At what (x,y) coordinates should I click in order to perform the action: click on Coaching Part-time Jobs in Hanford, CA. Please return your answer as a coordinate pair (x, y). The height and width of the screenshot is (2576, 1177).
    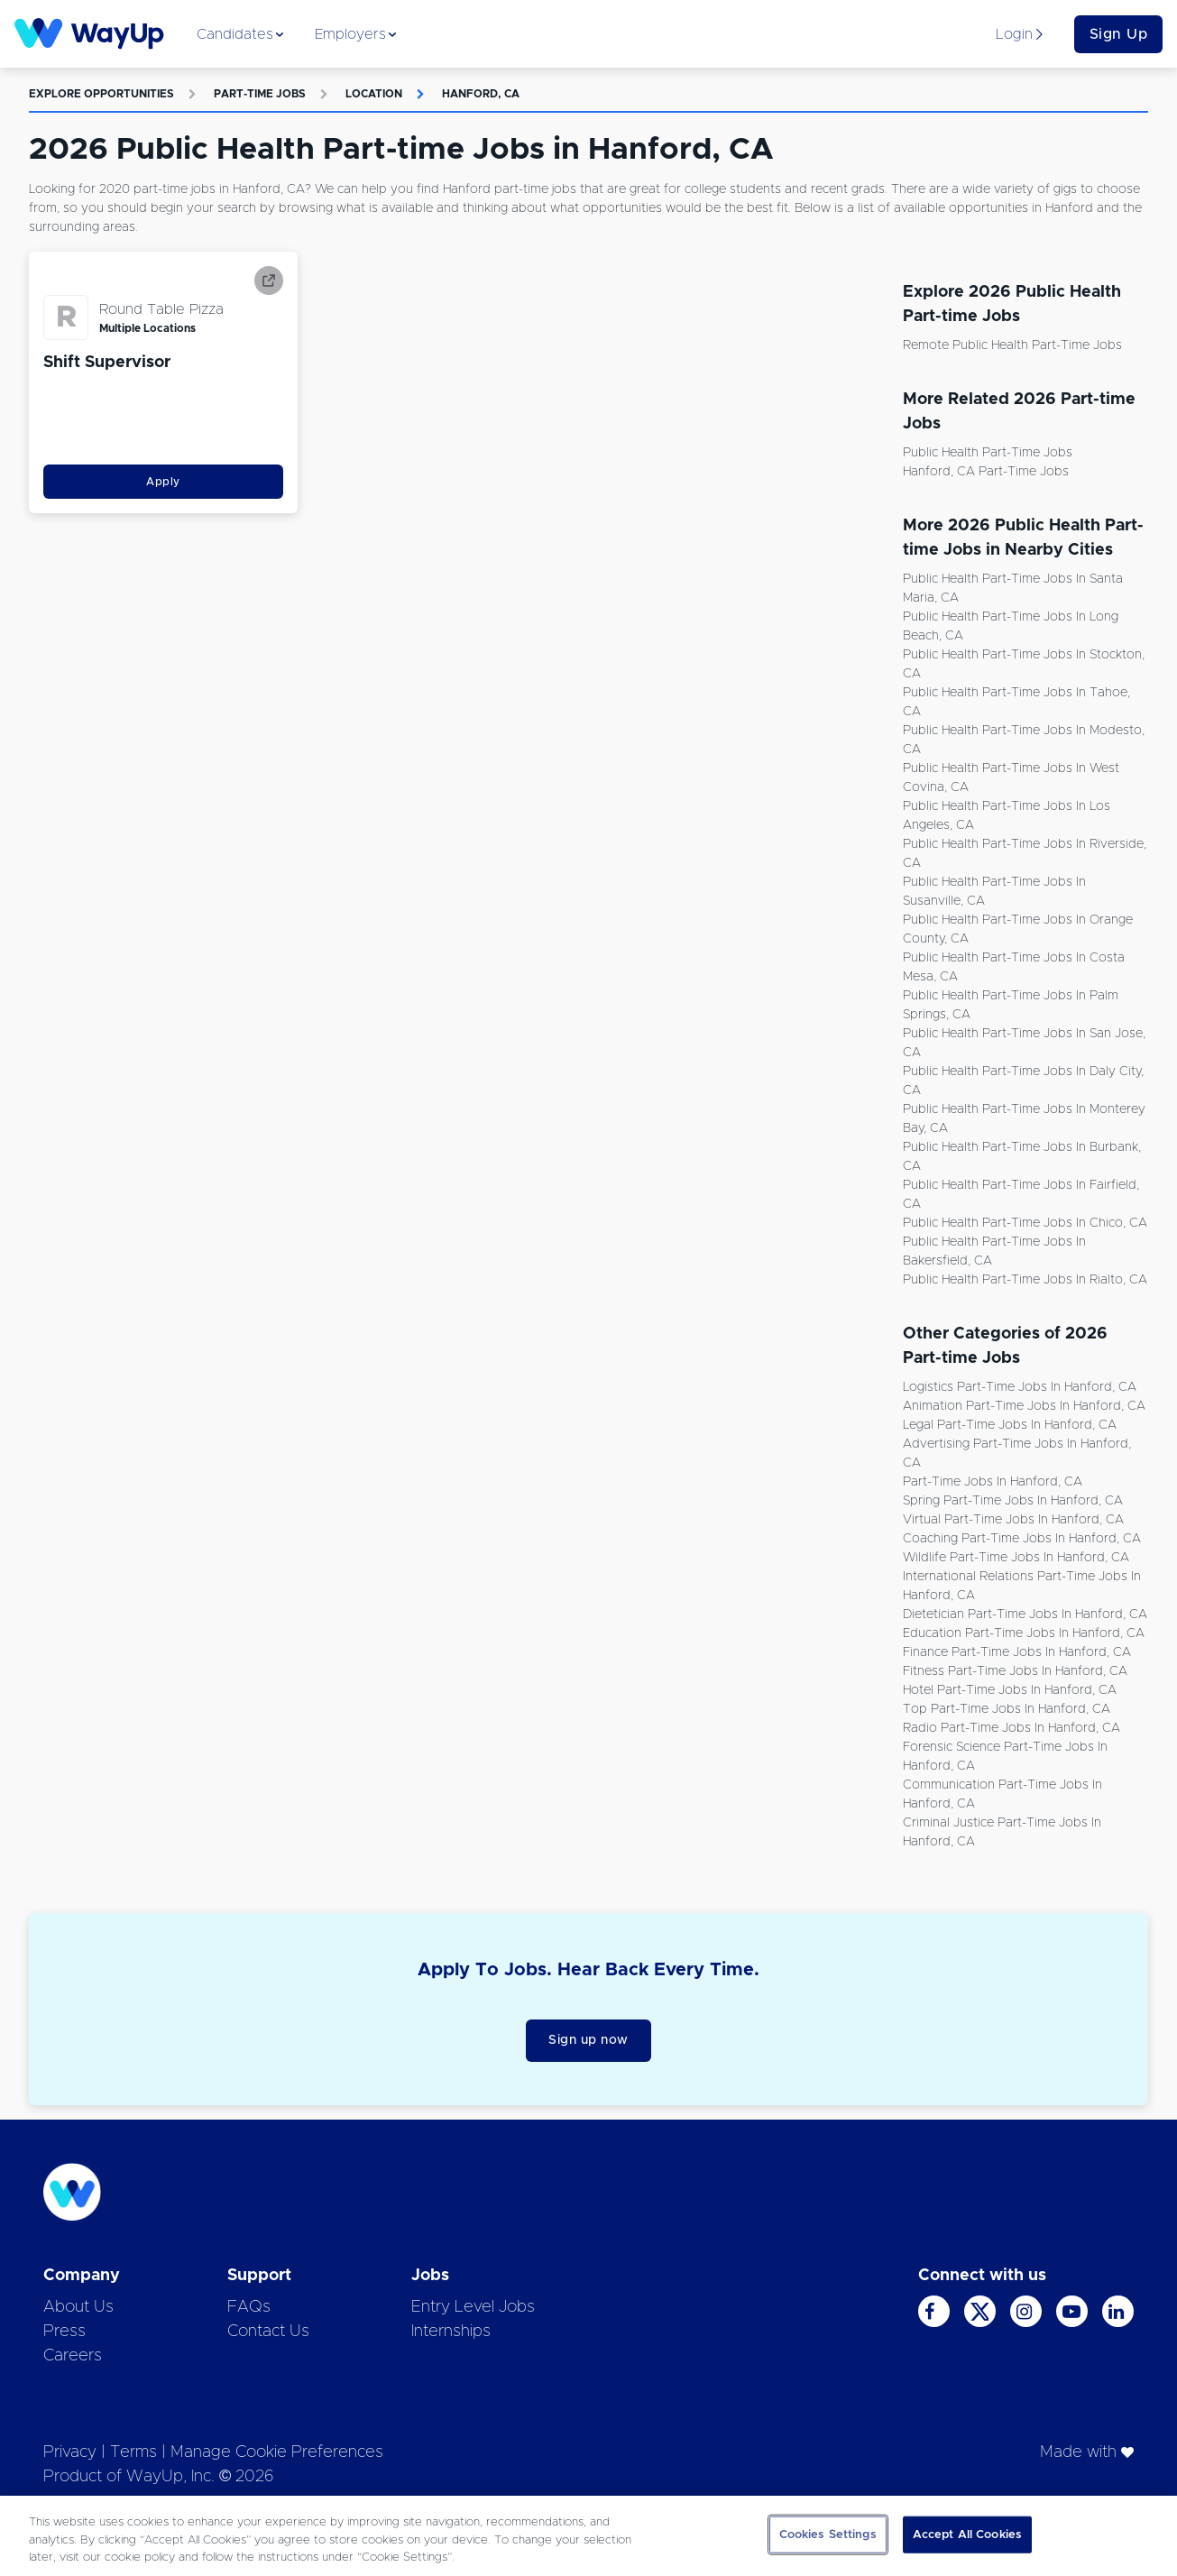
    Looking at the image, I should click on (1022, 1538).